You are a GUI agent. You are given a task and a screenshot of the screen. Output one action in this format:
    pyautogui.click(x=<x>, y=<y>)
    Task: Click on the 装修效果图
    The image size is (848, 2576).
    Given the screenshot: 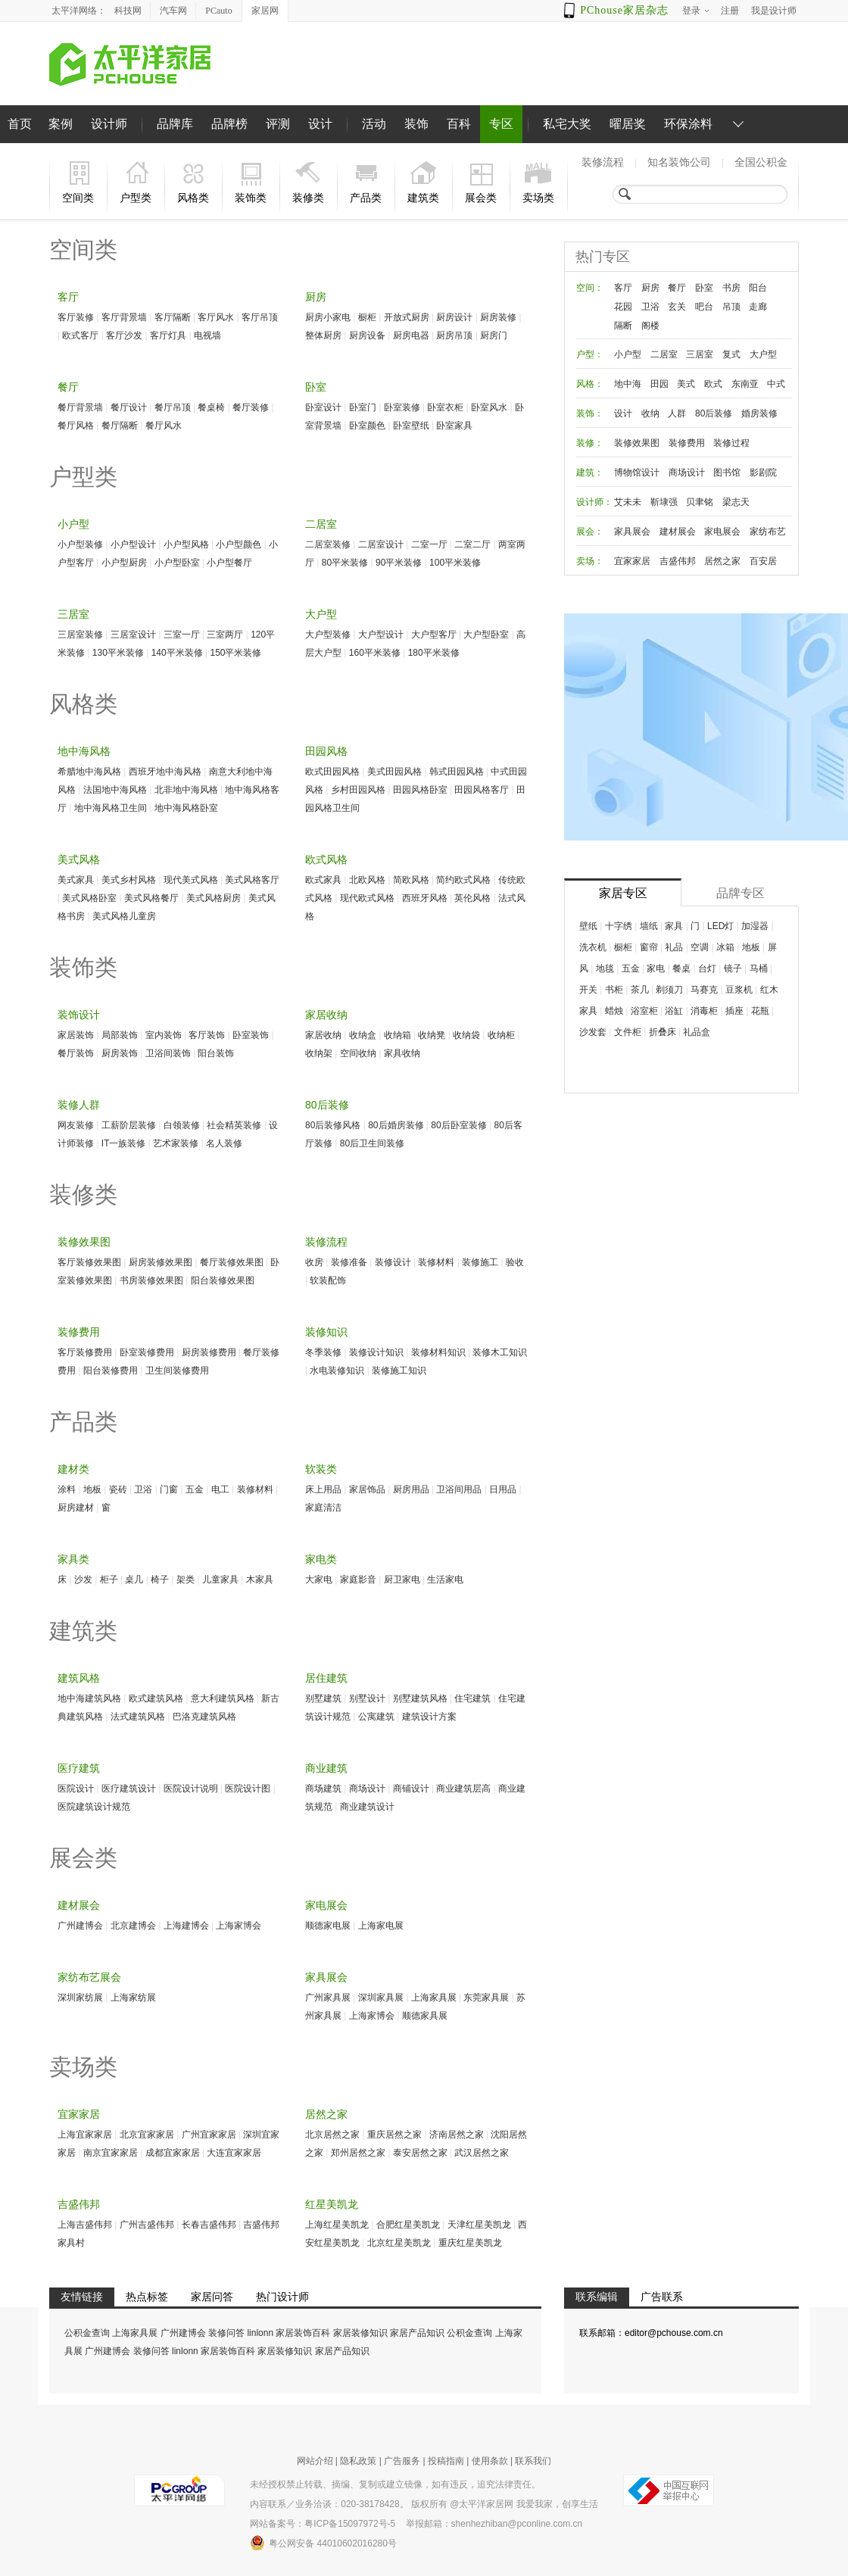 What is the action you would take?
    pyautogui.click(x=84, y=1242)
    